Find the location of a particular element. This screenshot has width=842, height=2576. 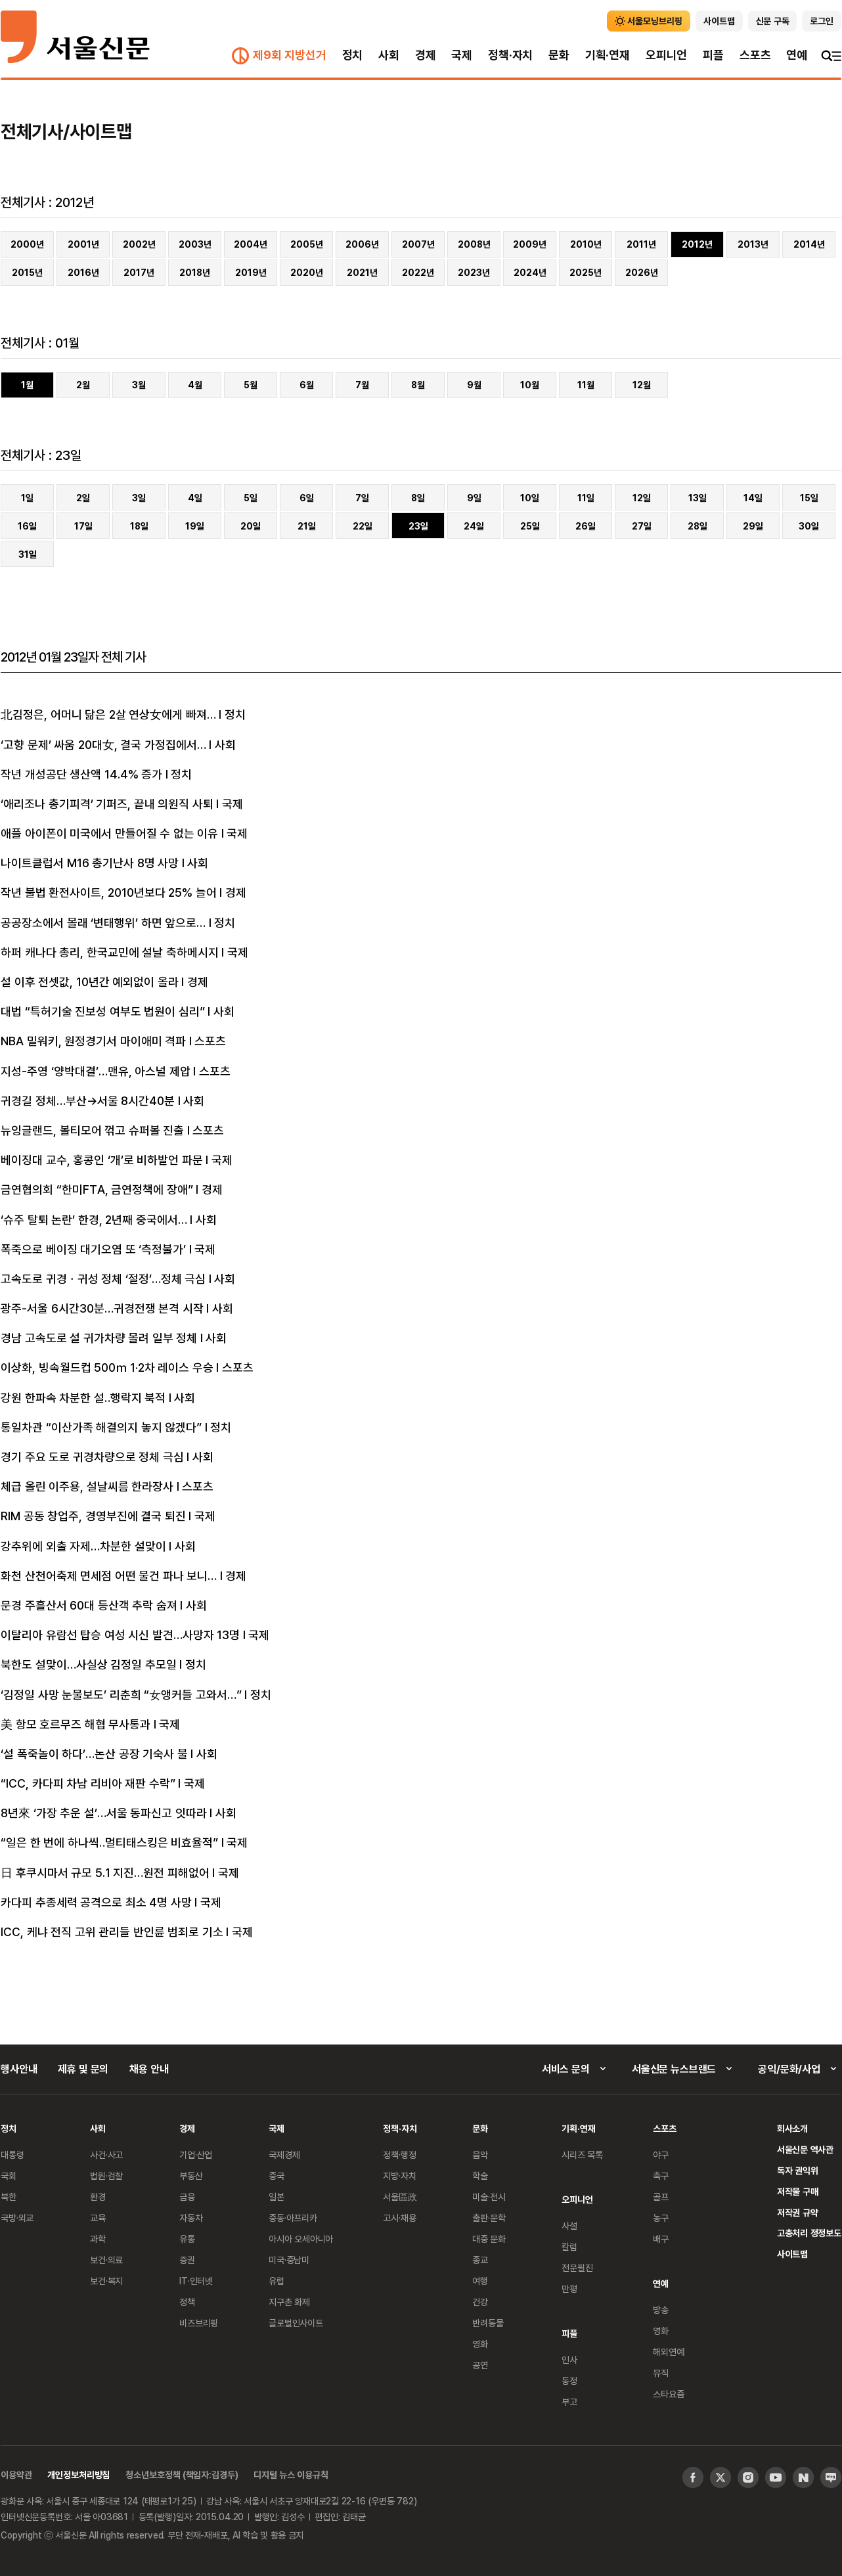

비즈브리핑 is located at coordinates (198, 2322).